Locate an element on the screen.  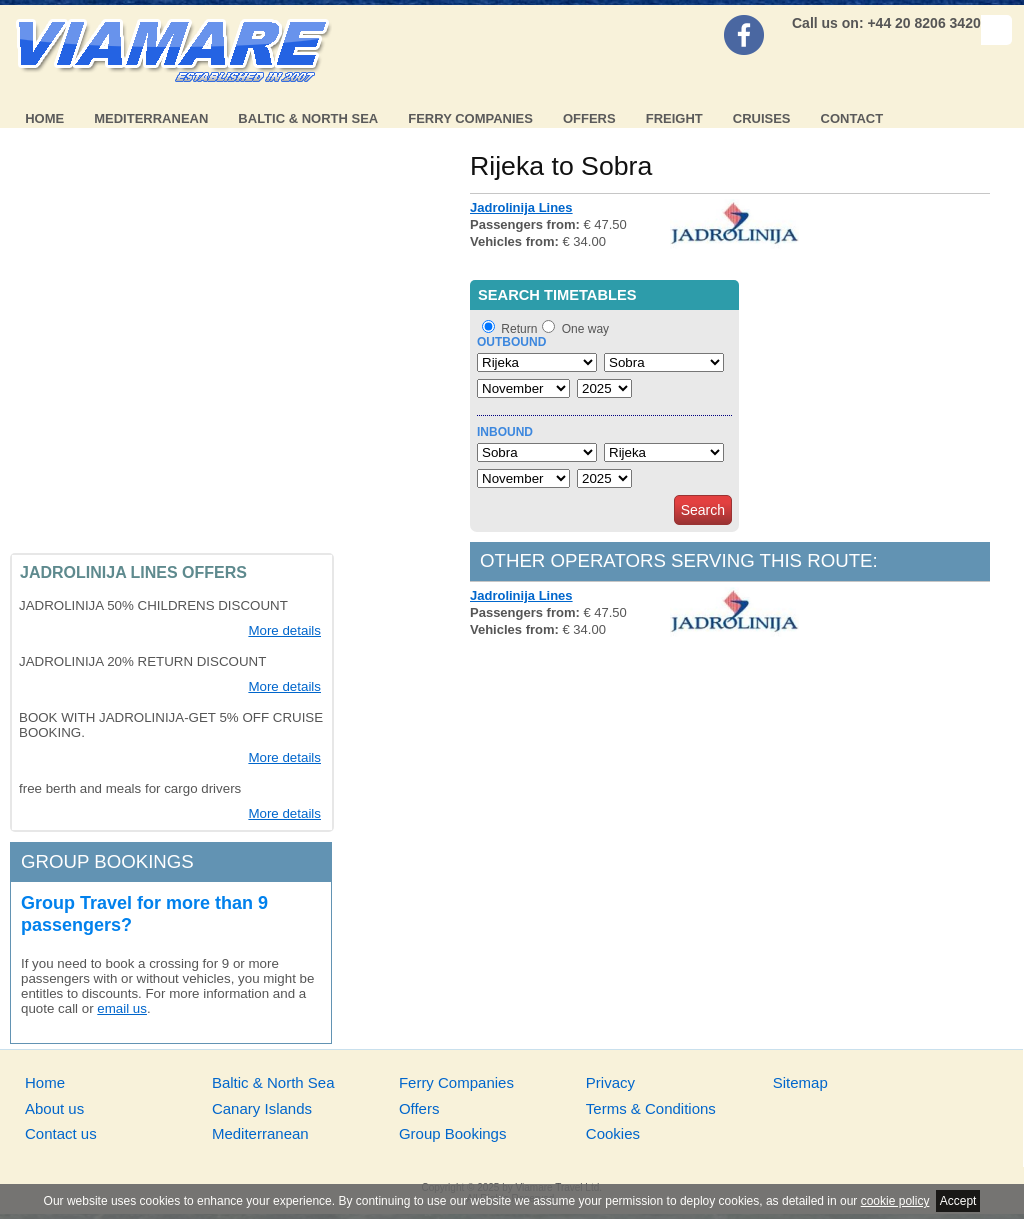
Ferry Companies is located at coordinates (470, 118).